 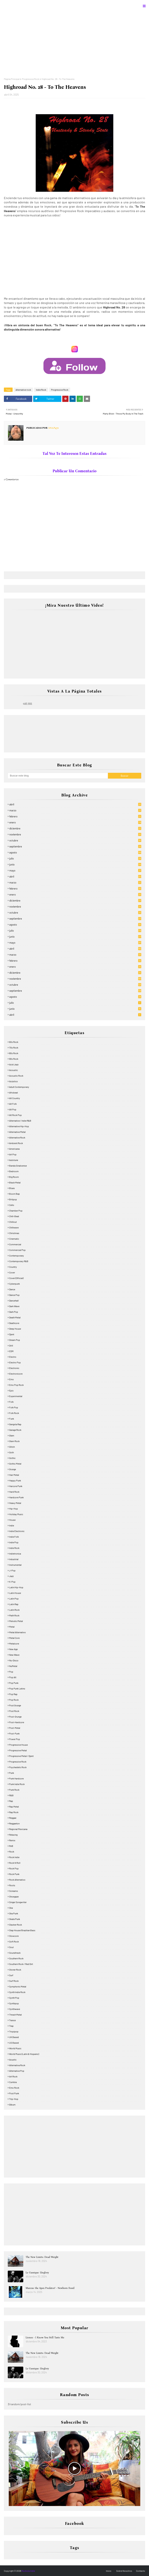 What do you see at coordinates (14, 1491) in the screenshot?
I see `Hard Rock` at bounding box center [14, 1491].